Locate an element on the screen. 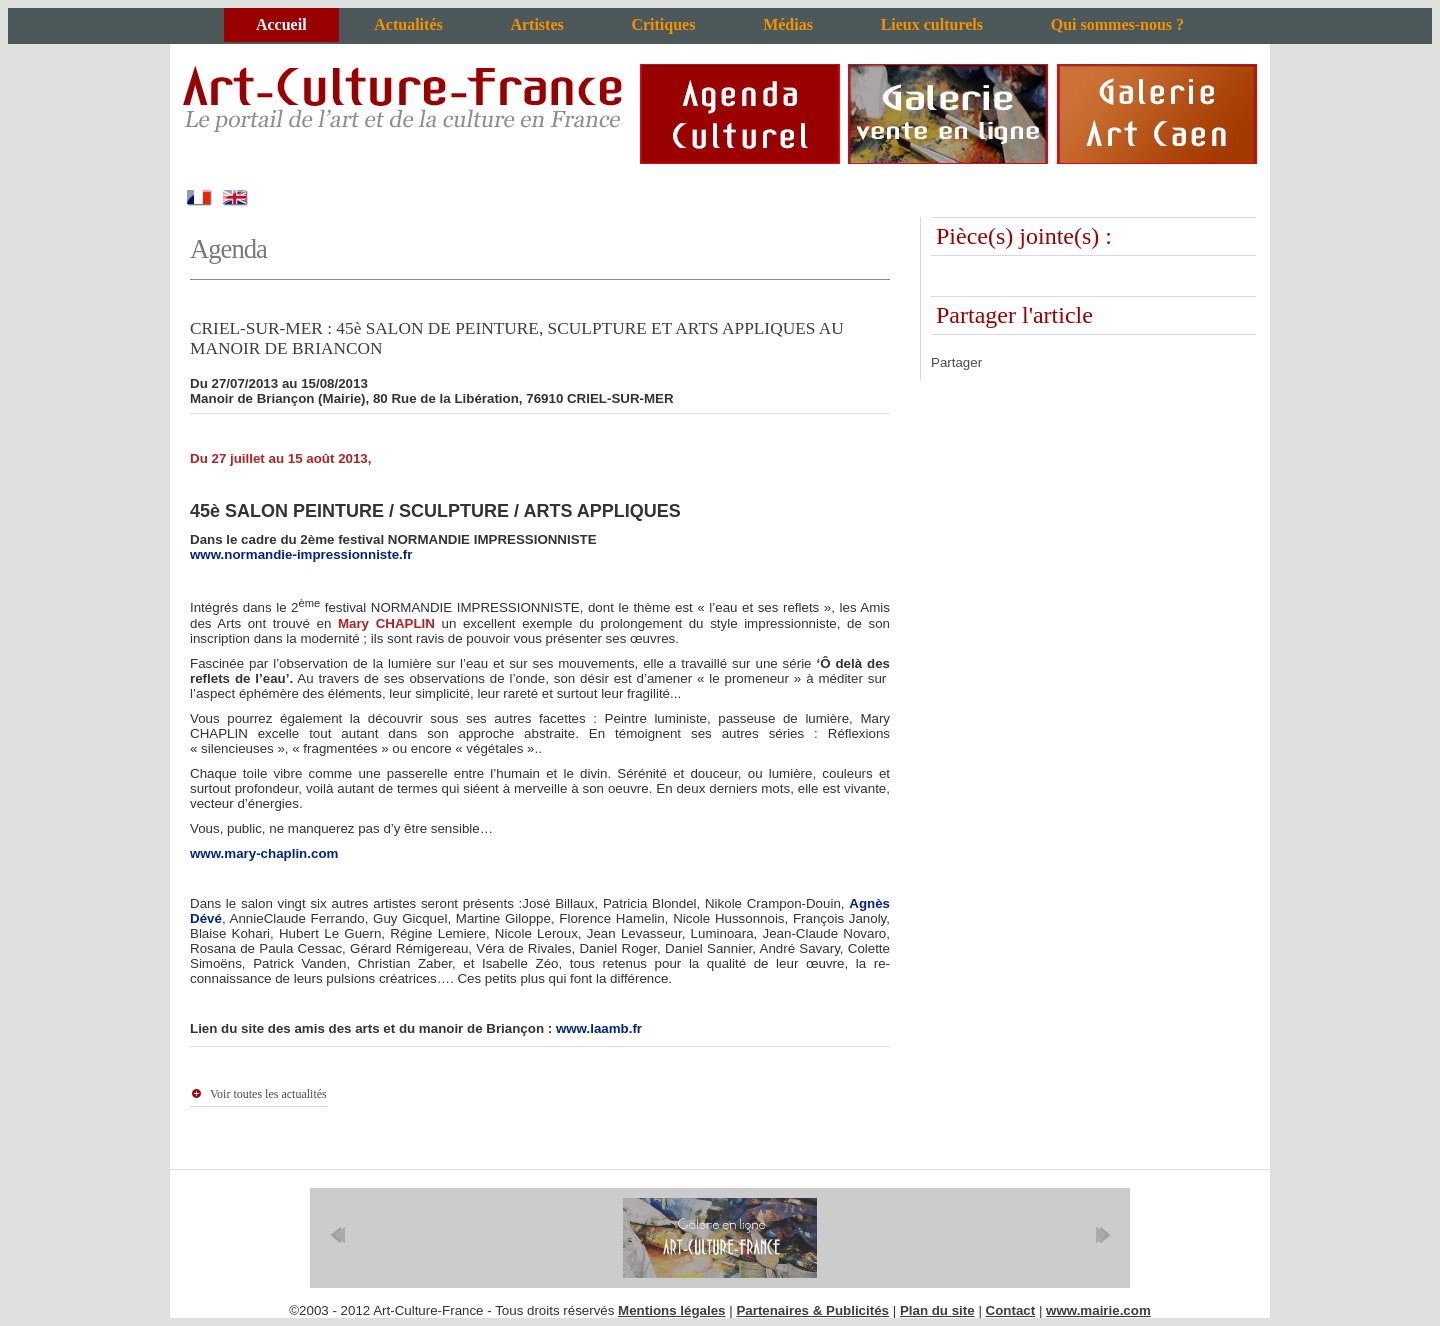 The width and height of the screenshot is (1440, 1326). www.mairie.com is located at coordinates (1098, 1310).